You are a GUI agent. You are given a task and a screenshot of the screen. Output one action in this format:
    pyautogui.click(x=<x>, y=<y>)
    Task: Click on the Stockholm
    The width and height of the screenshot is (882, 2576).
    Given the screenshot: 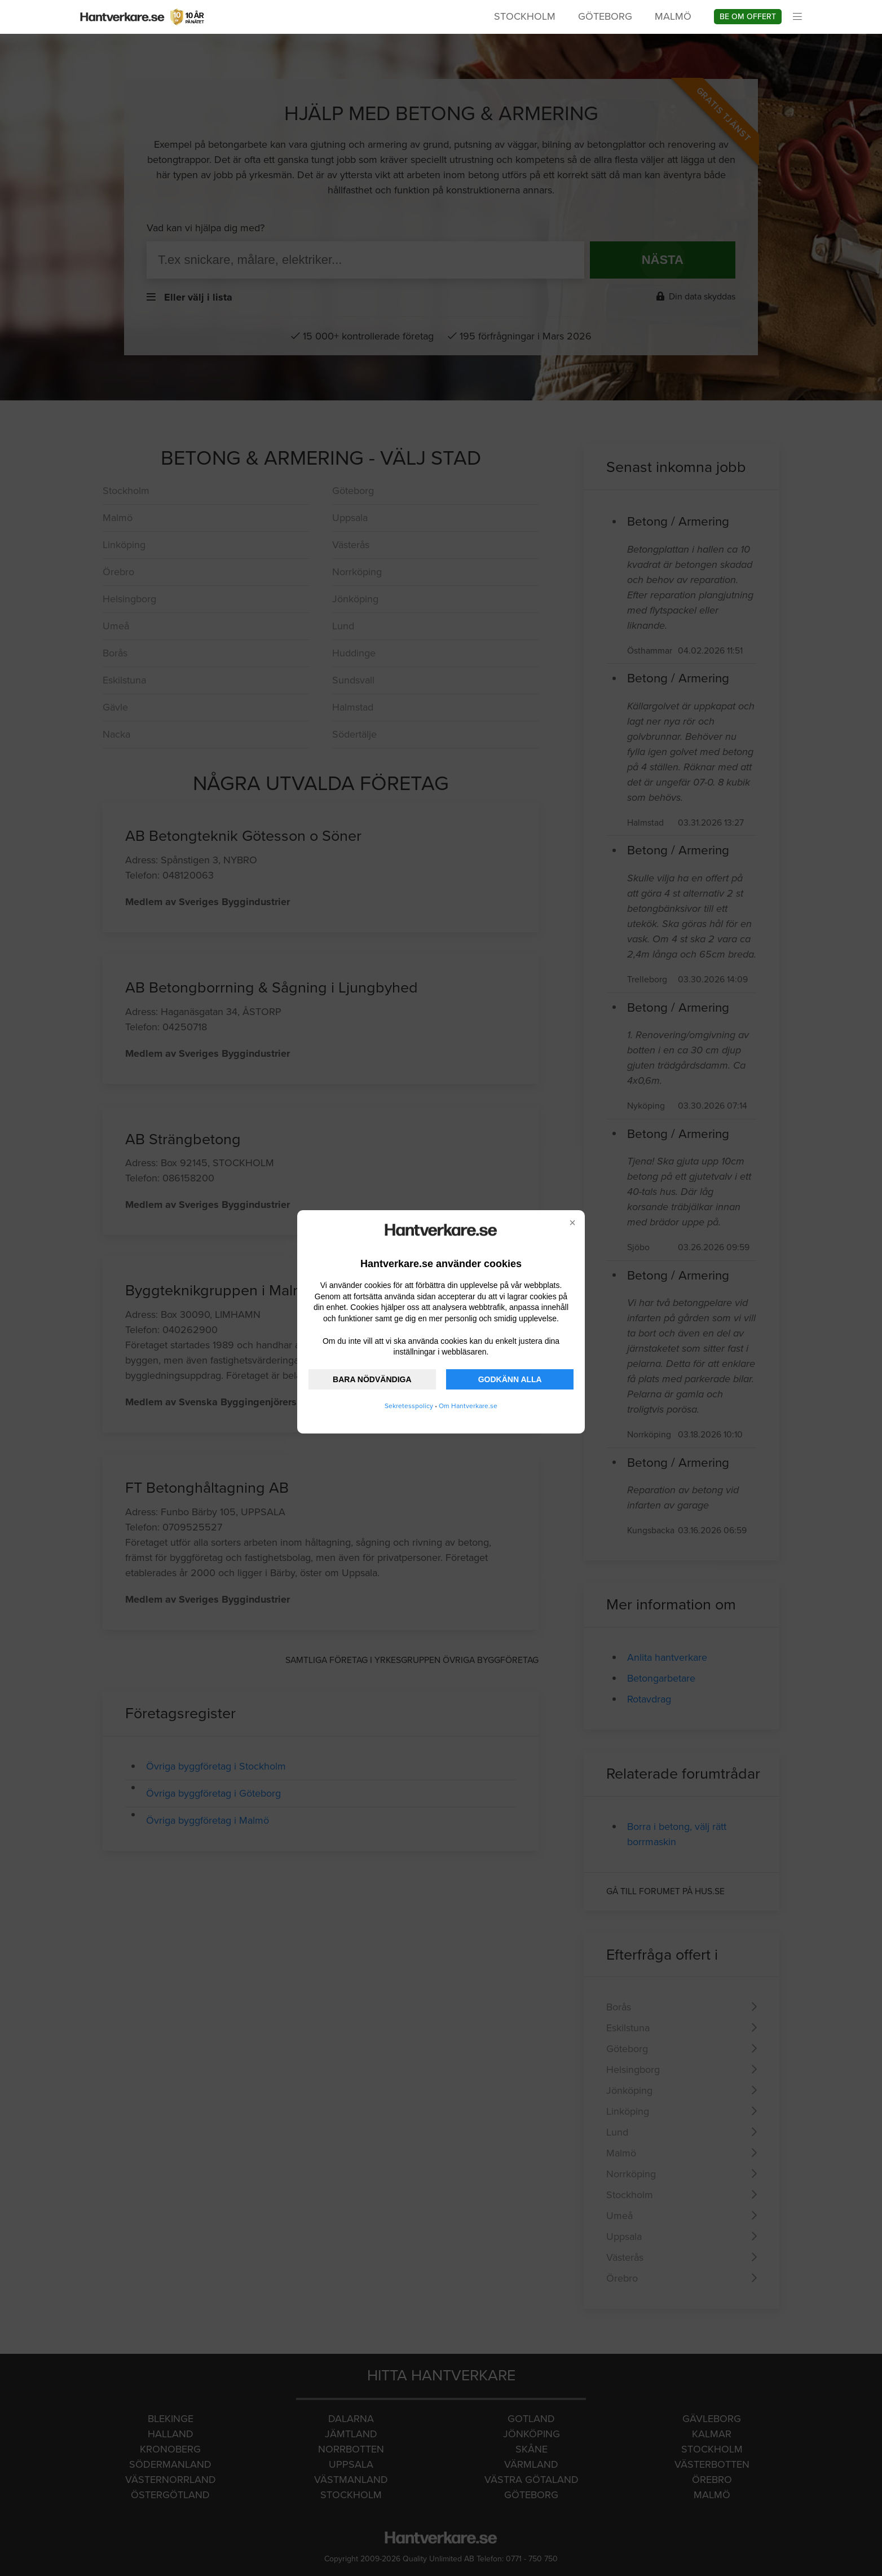 What is the action you would take?
    pyautogui.click(x=524, y=16)
    